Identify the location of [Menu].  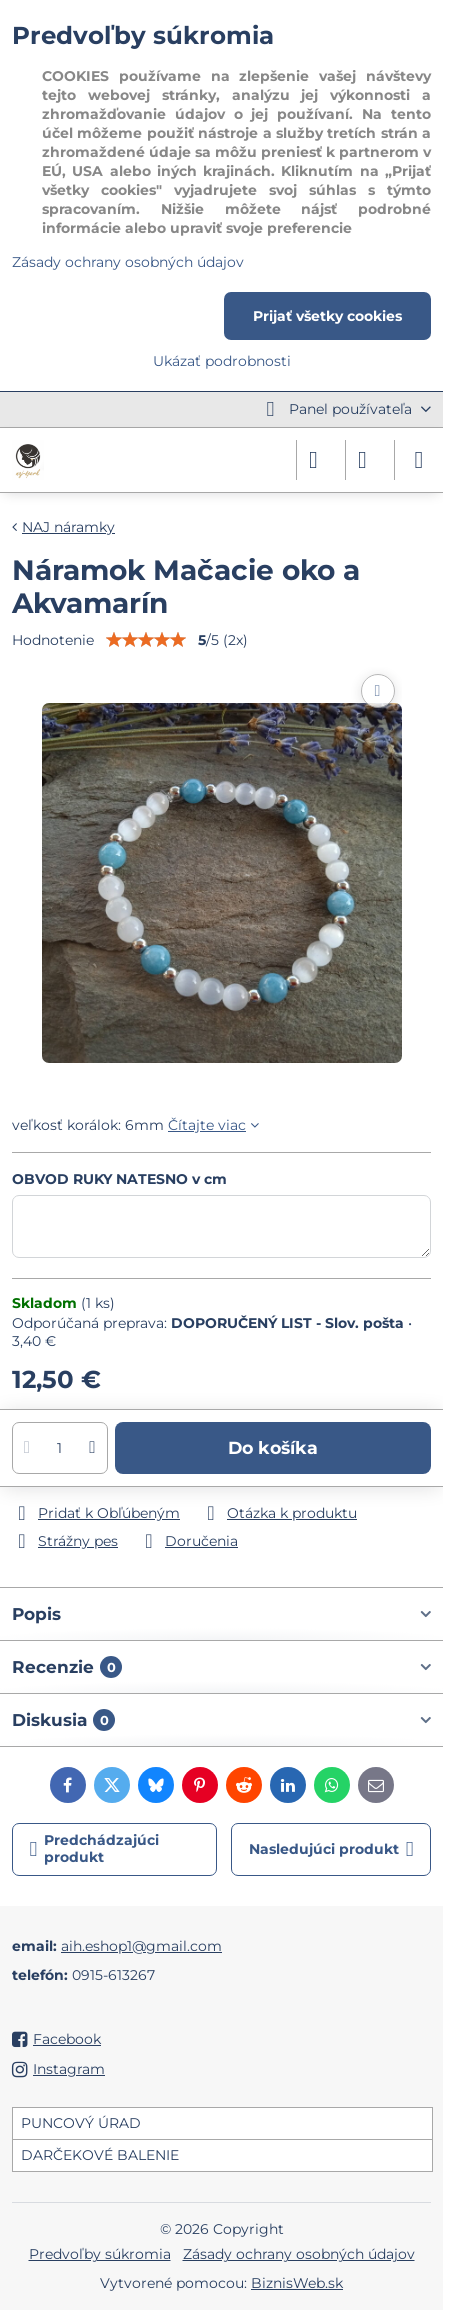
(419, 460).